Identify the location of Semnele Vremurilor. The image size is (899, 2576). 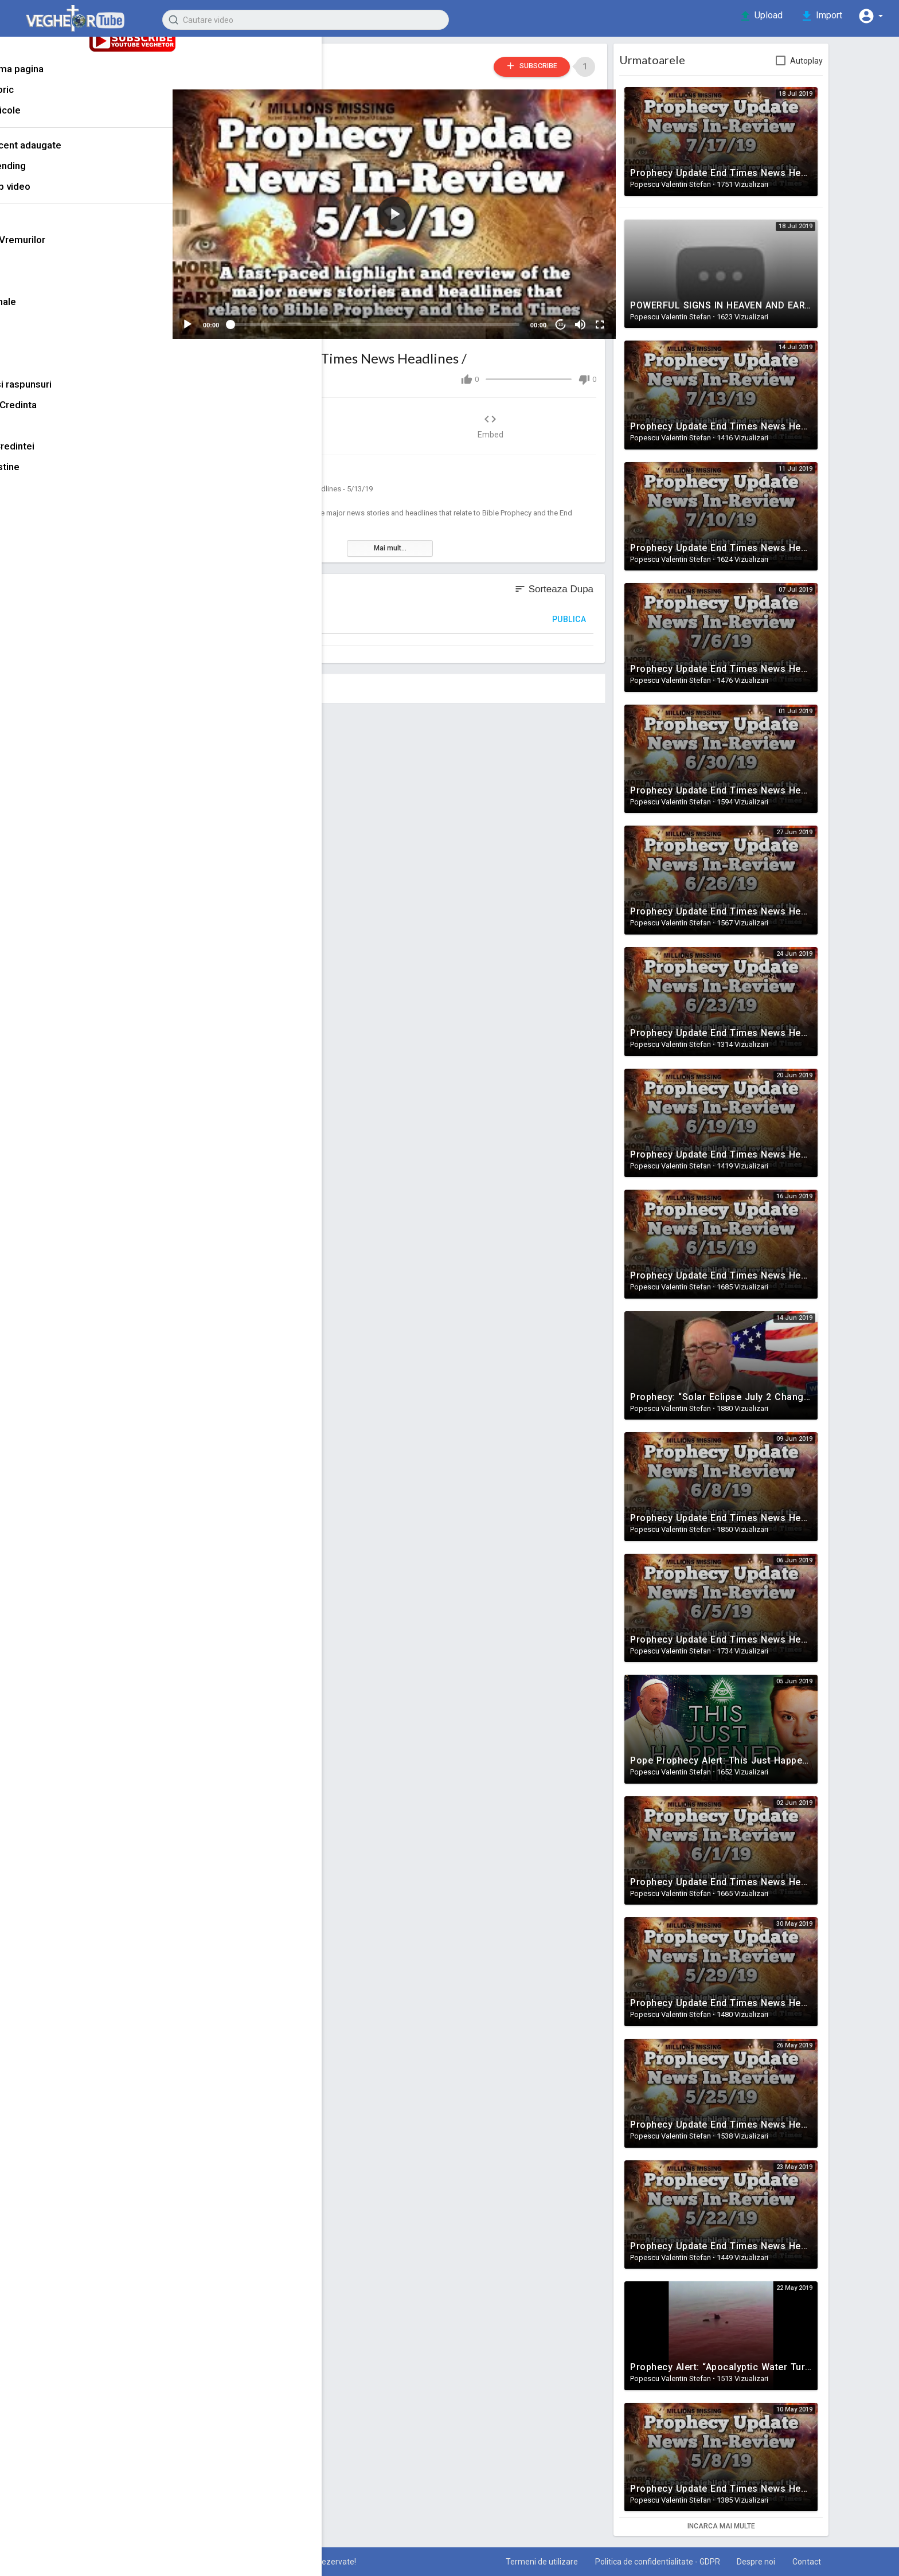
(263, 463).